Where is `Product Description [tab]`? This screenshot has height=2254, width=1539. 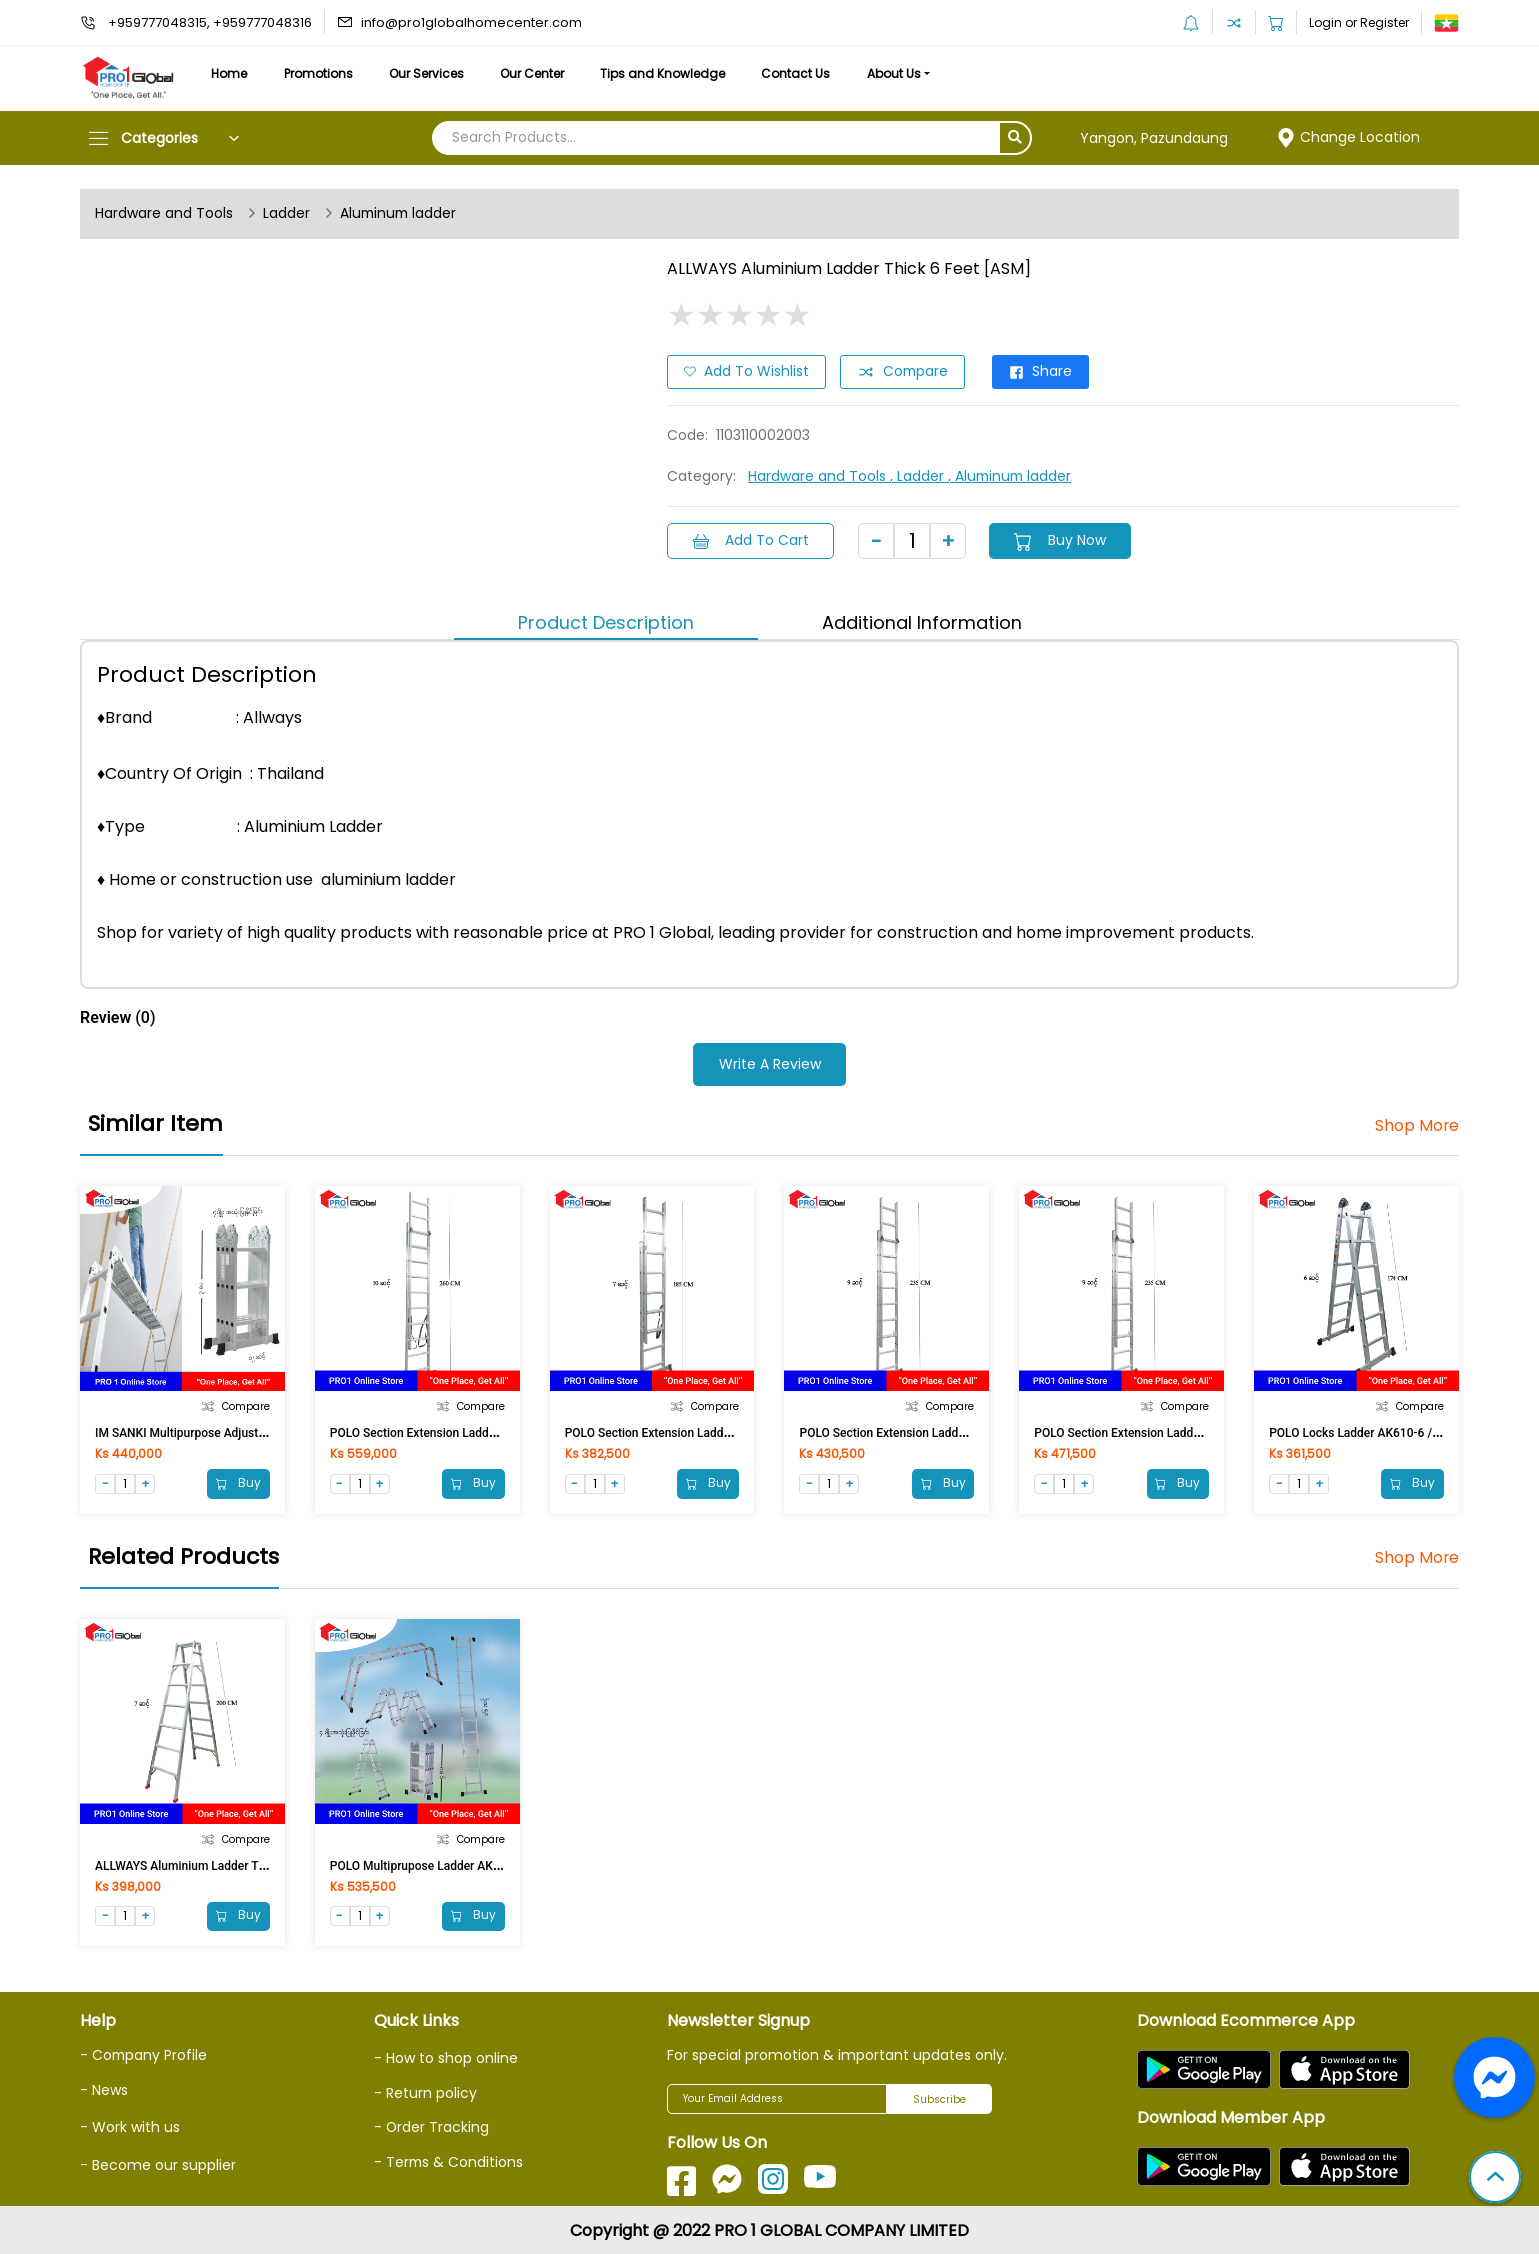 Product Description [tab] is located at coordinates (606, 621).